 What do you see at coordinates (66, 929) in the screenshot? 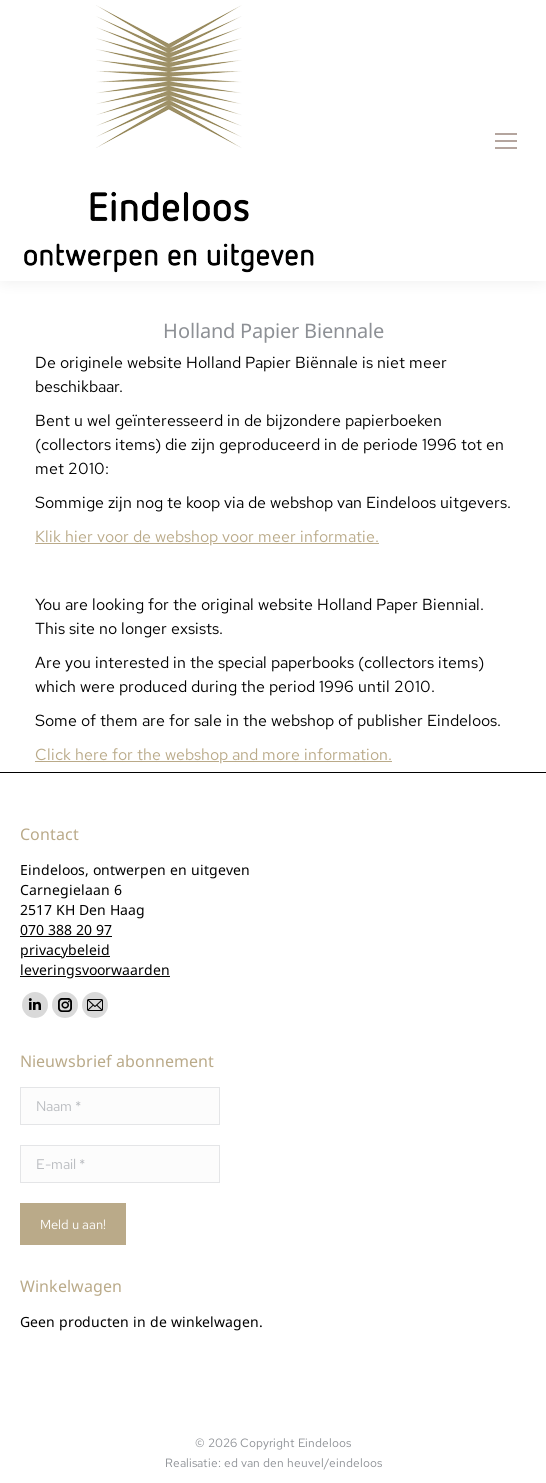
I see `070 388 20 97` at bounding box center [66, 929].